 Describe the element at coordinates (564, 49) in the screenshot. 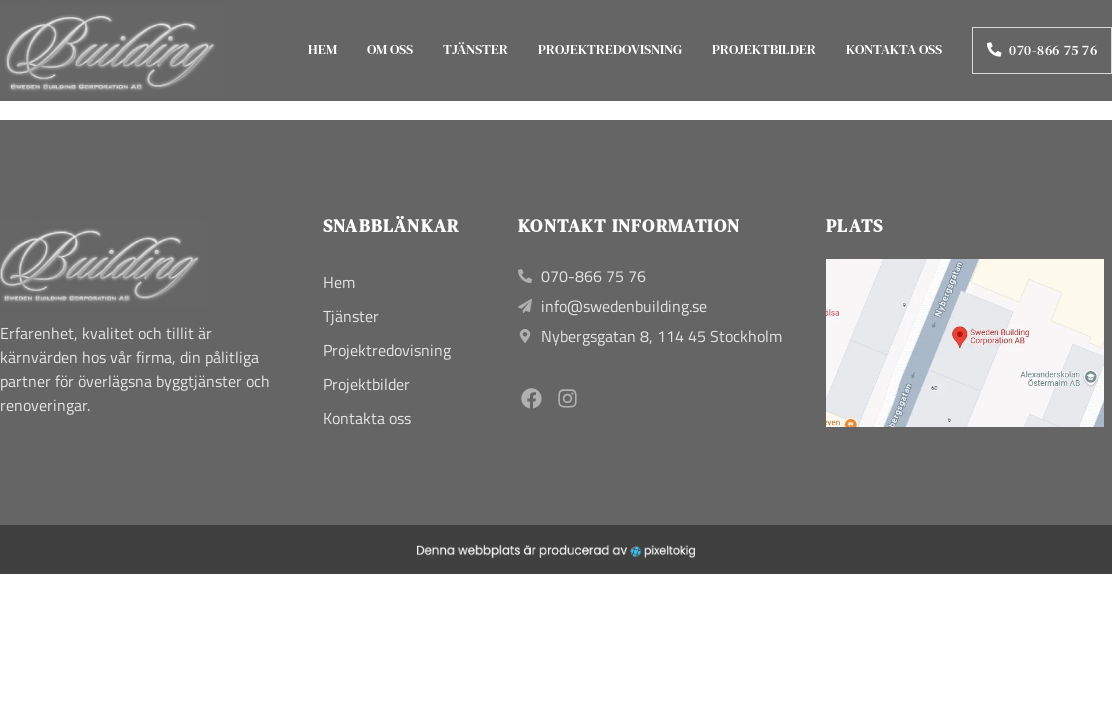

I see `Projektredovisning` at that location.